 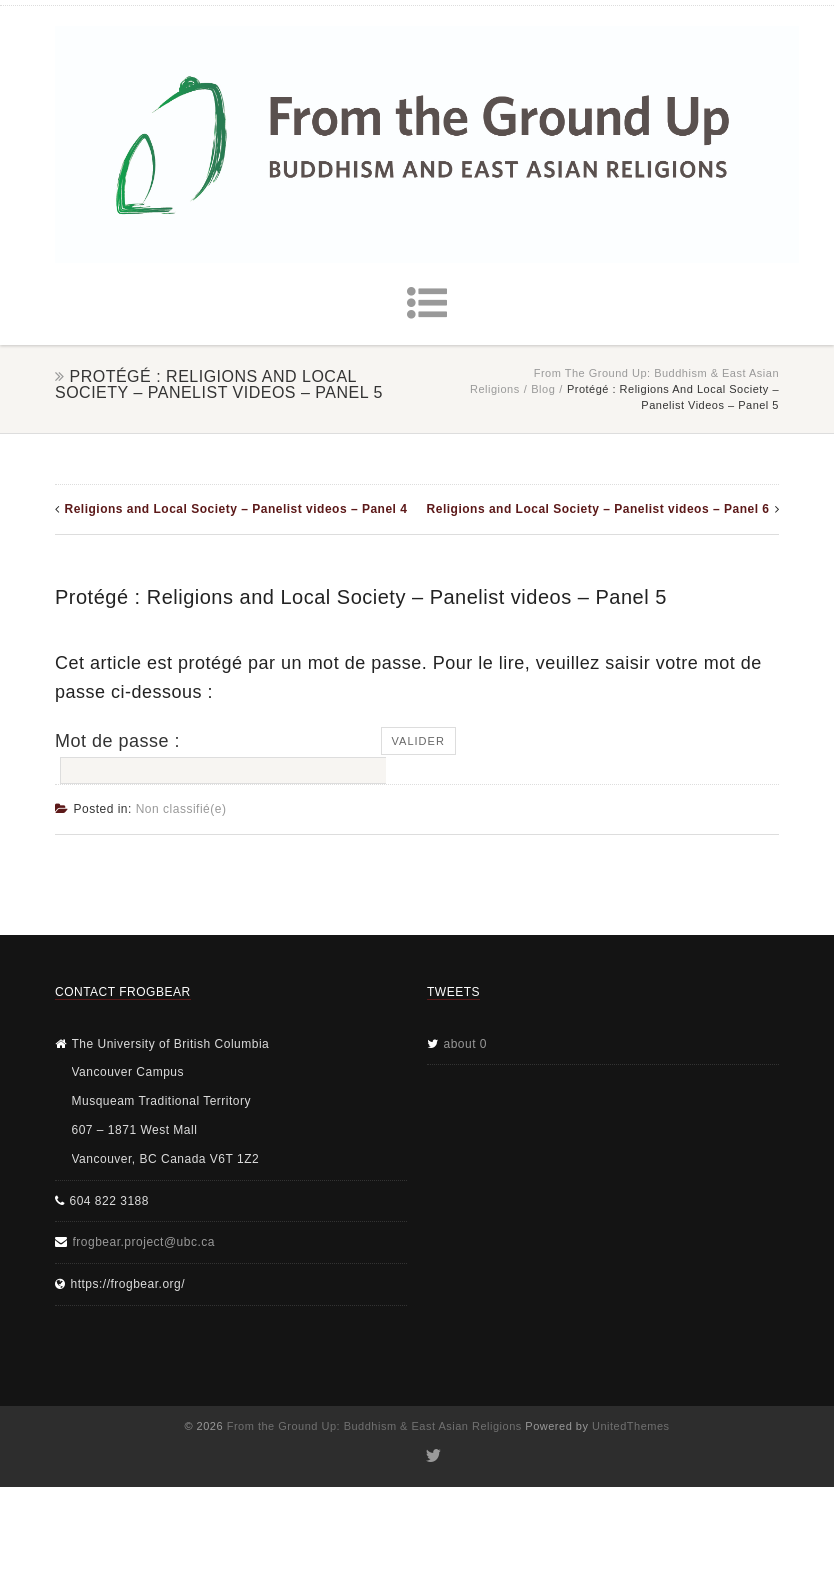 I want to click on Religions and Local Society – Panelist videos – Panel 6, so click(x=598, y=509).